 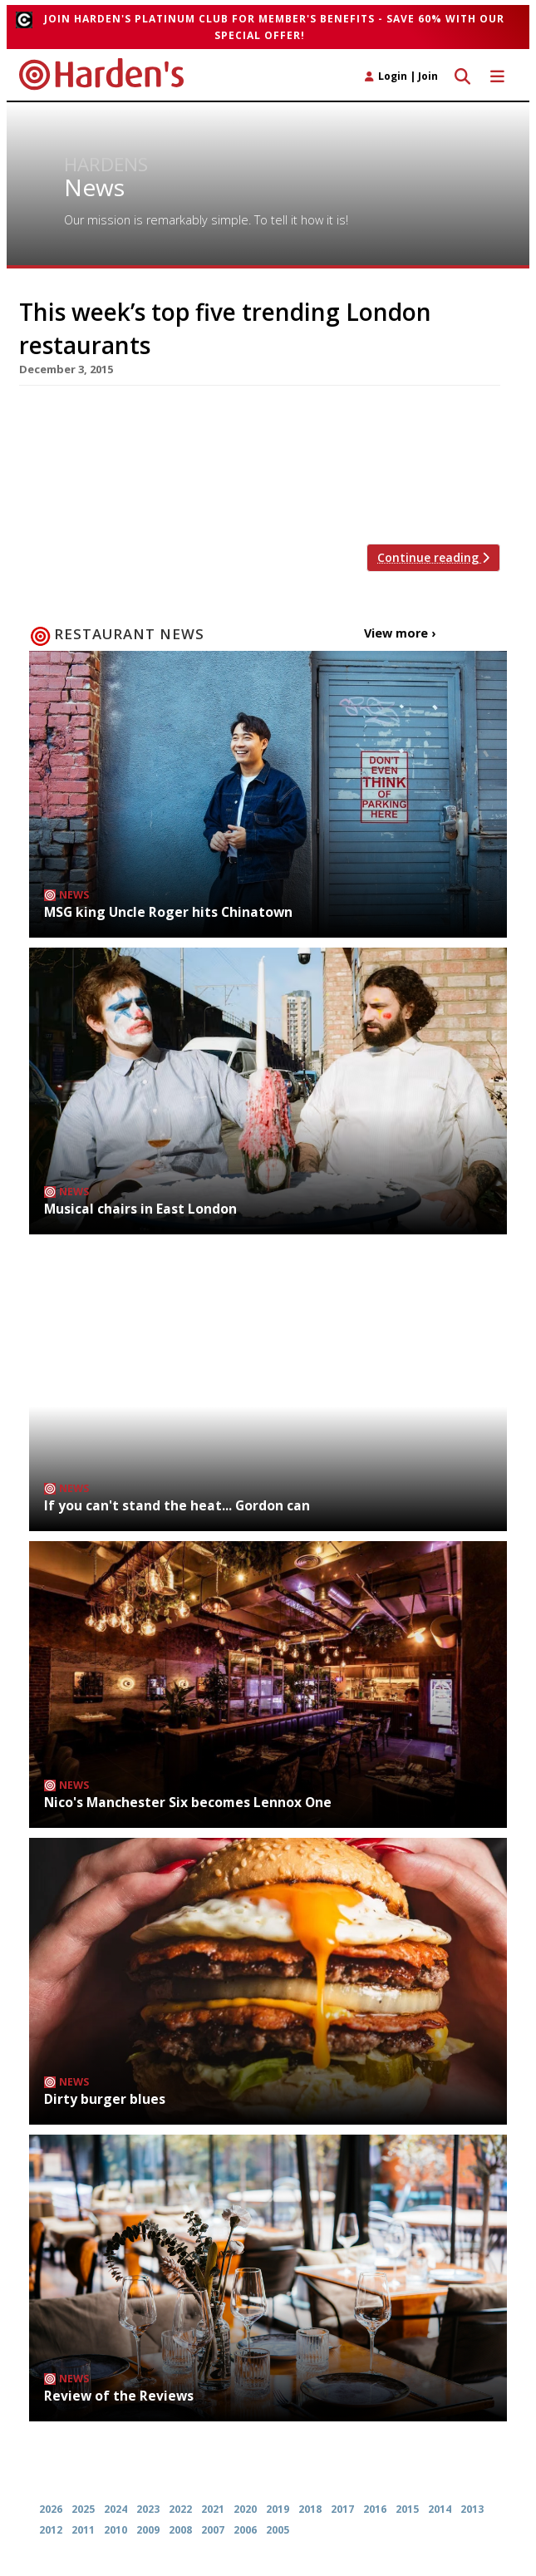 I want to click on 2020, so click(x=245, y=2509).